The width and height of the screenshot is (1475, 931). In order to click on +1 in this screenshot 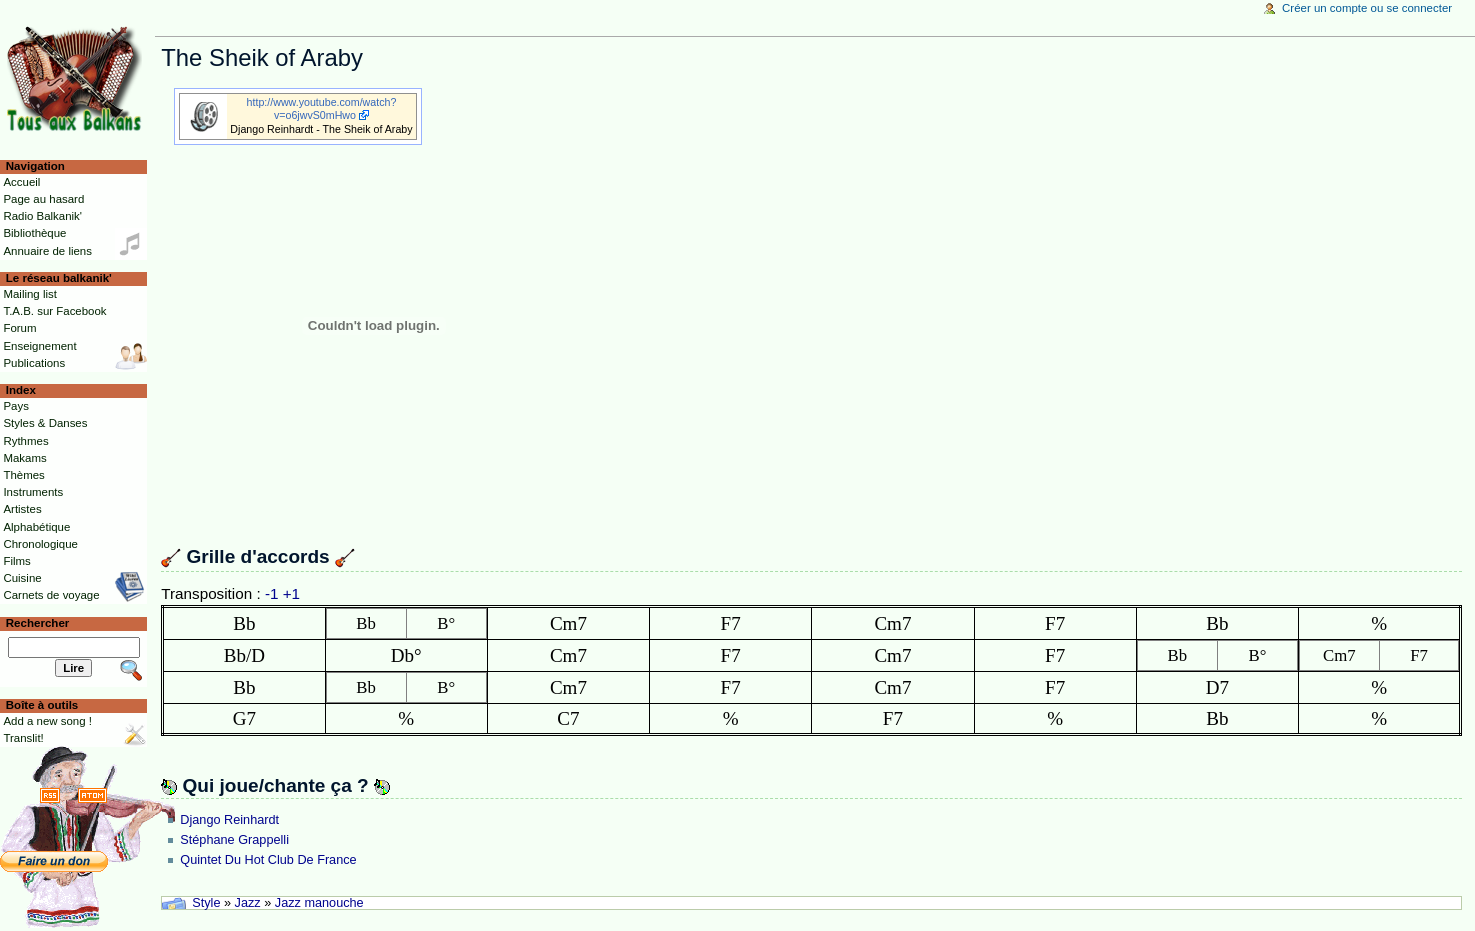, I will do `click(291, 593)`.